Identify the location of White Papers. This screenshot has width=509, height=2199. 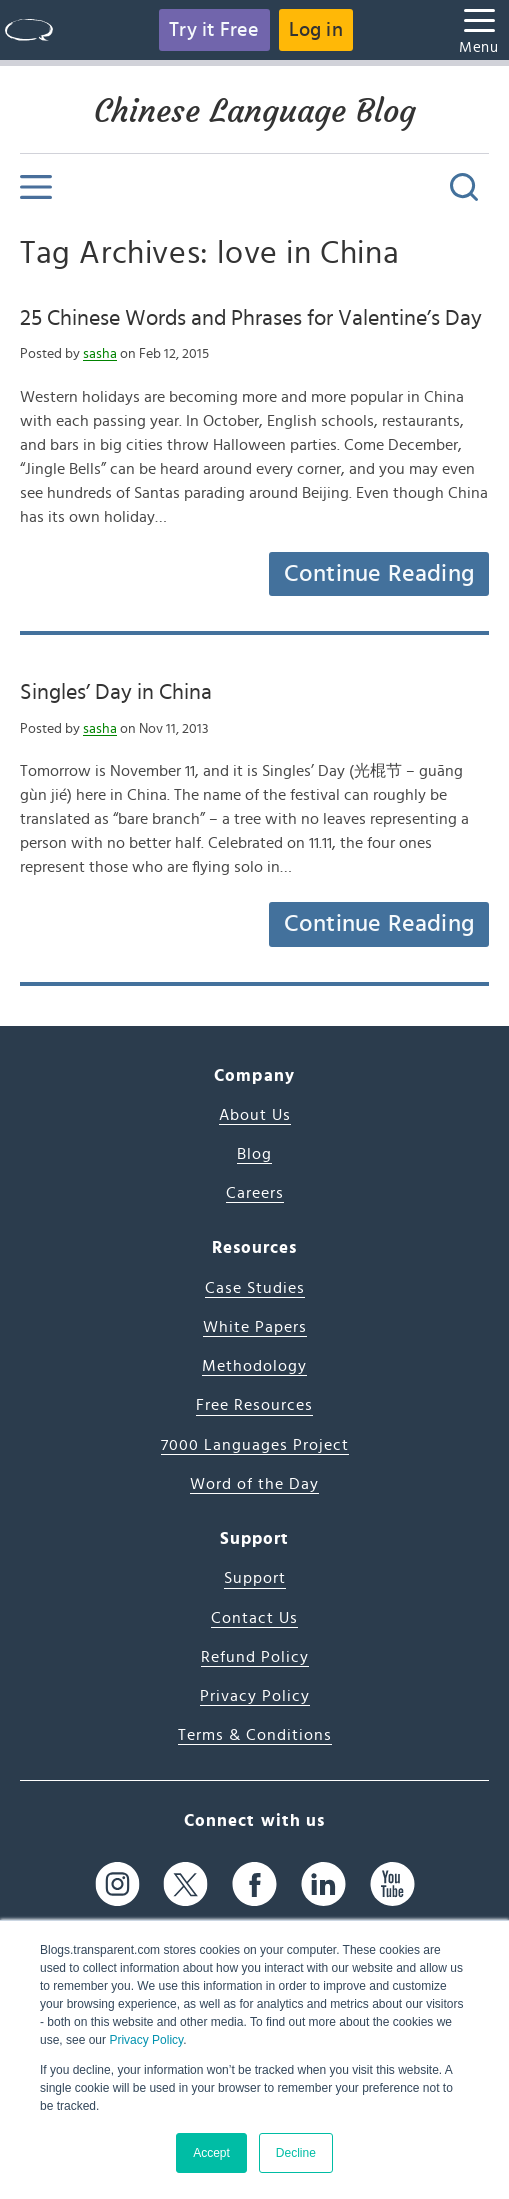
(255, 1327).